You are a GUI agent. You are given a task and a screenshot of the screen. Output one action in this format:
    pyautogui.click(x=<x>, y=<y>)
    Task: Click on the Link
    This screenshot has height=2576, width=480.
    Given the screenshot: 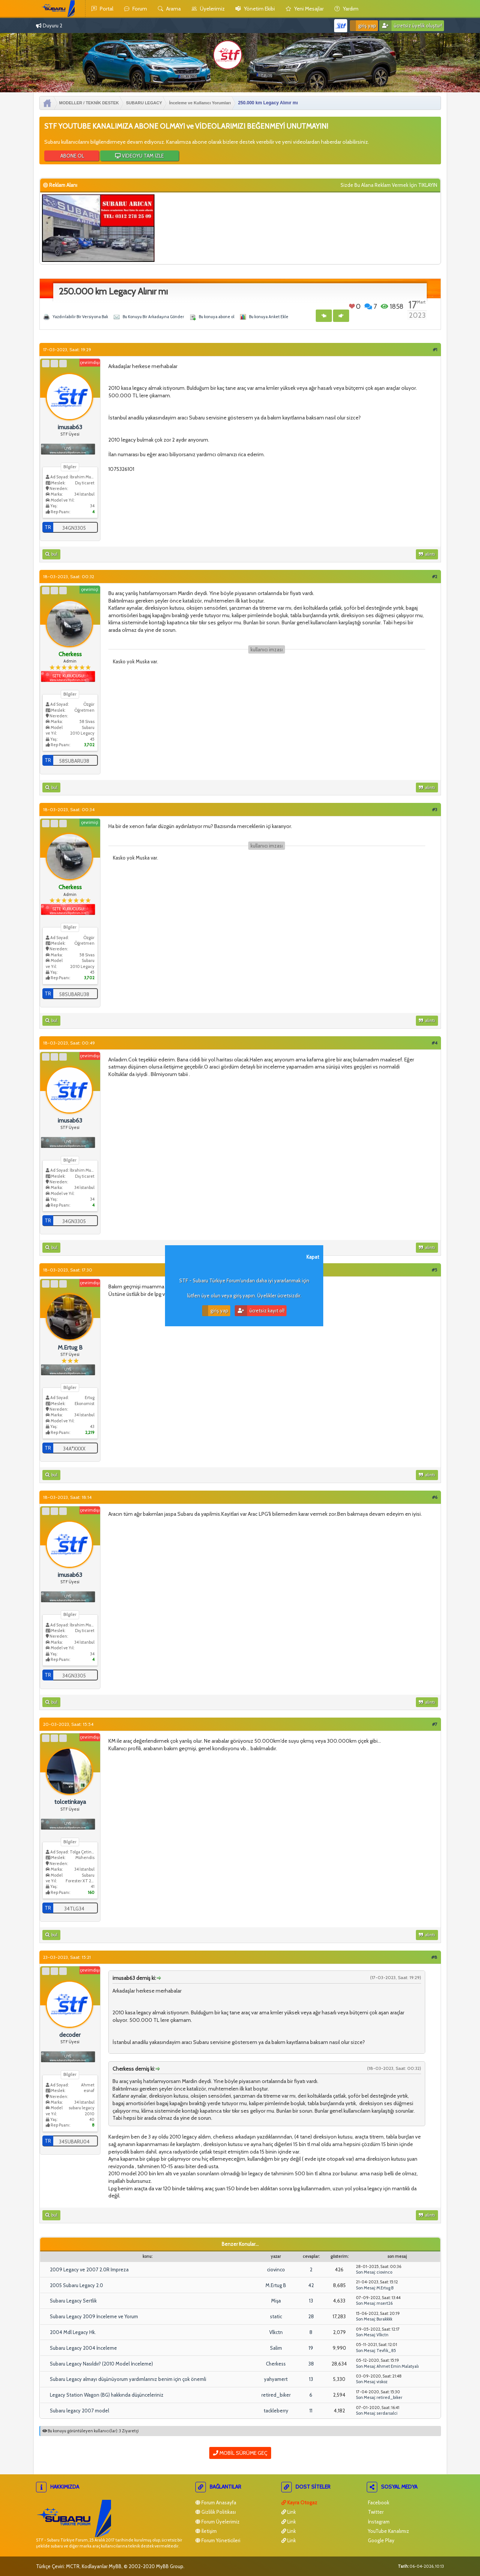 What is the action you would take?
    pyautogui.click(x=288, y=2512)
    